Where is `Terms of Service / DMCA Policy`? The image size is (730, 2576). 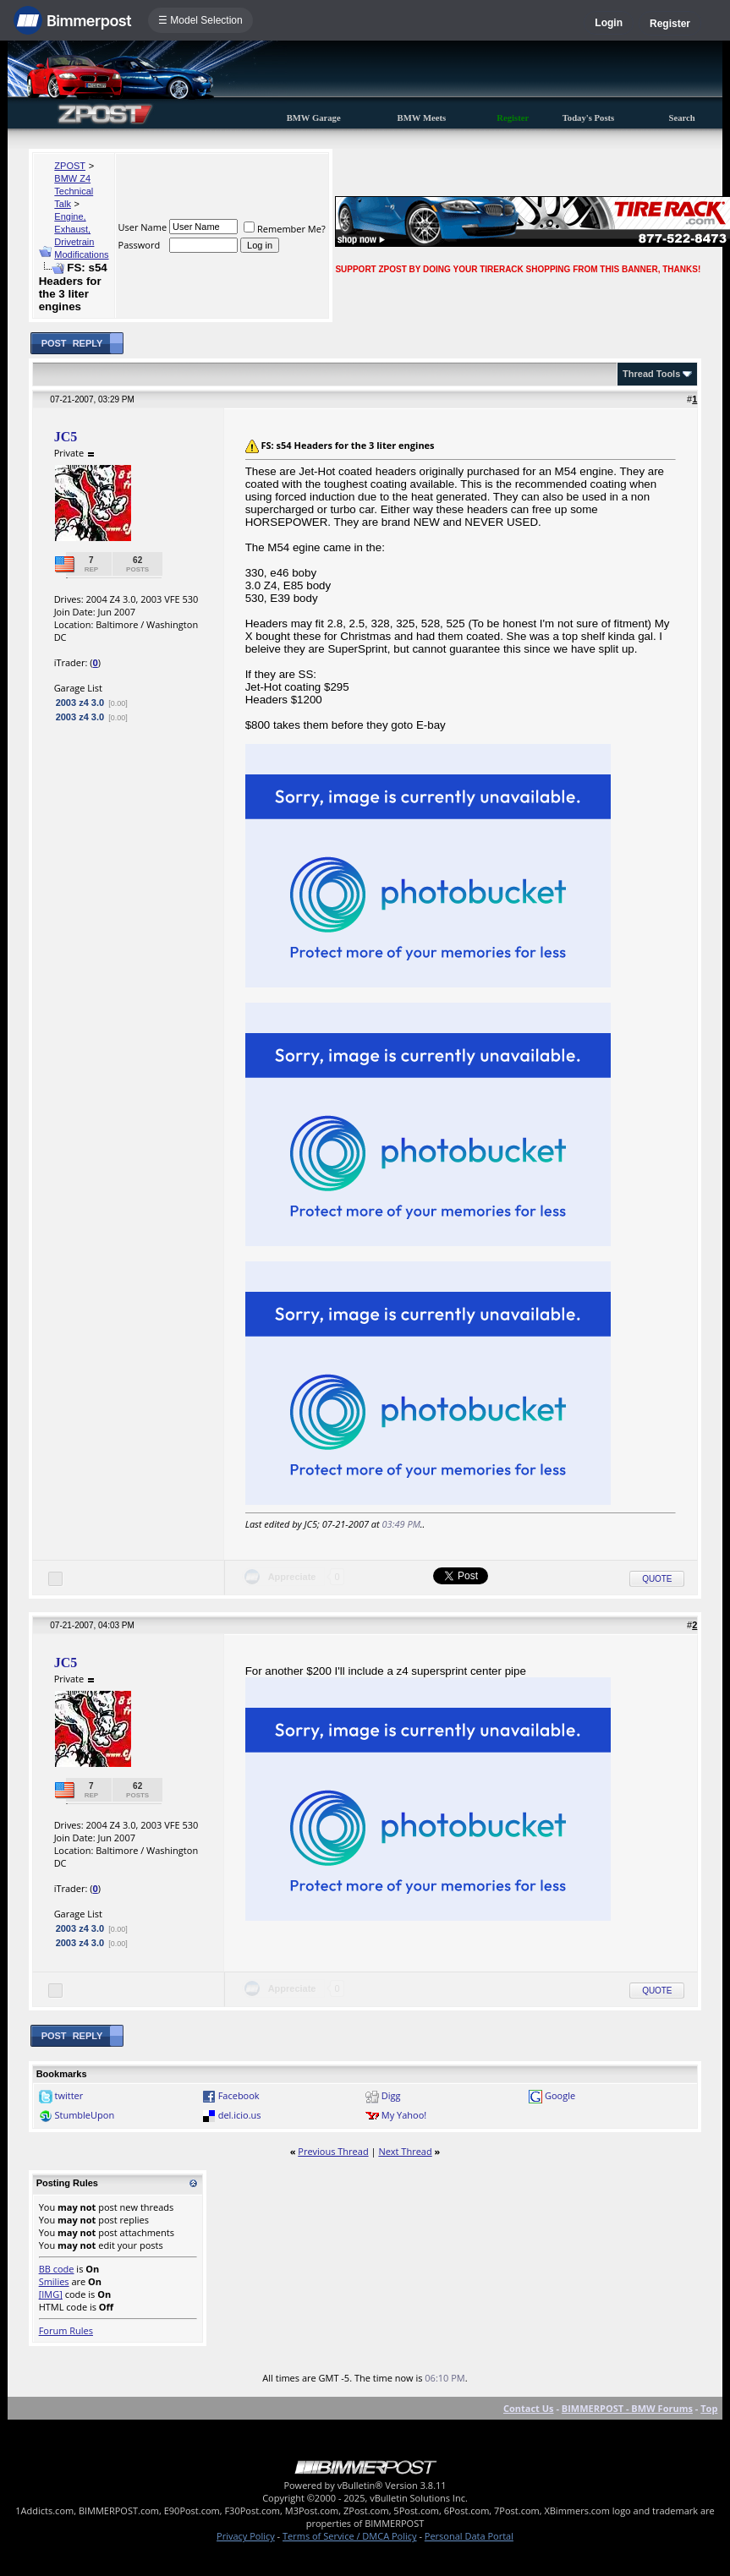 Terms of Service / DMCA Policy is located at coordinates (350, 2536).